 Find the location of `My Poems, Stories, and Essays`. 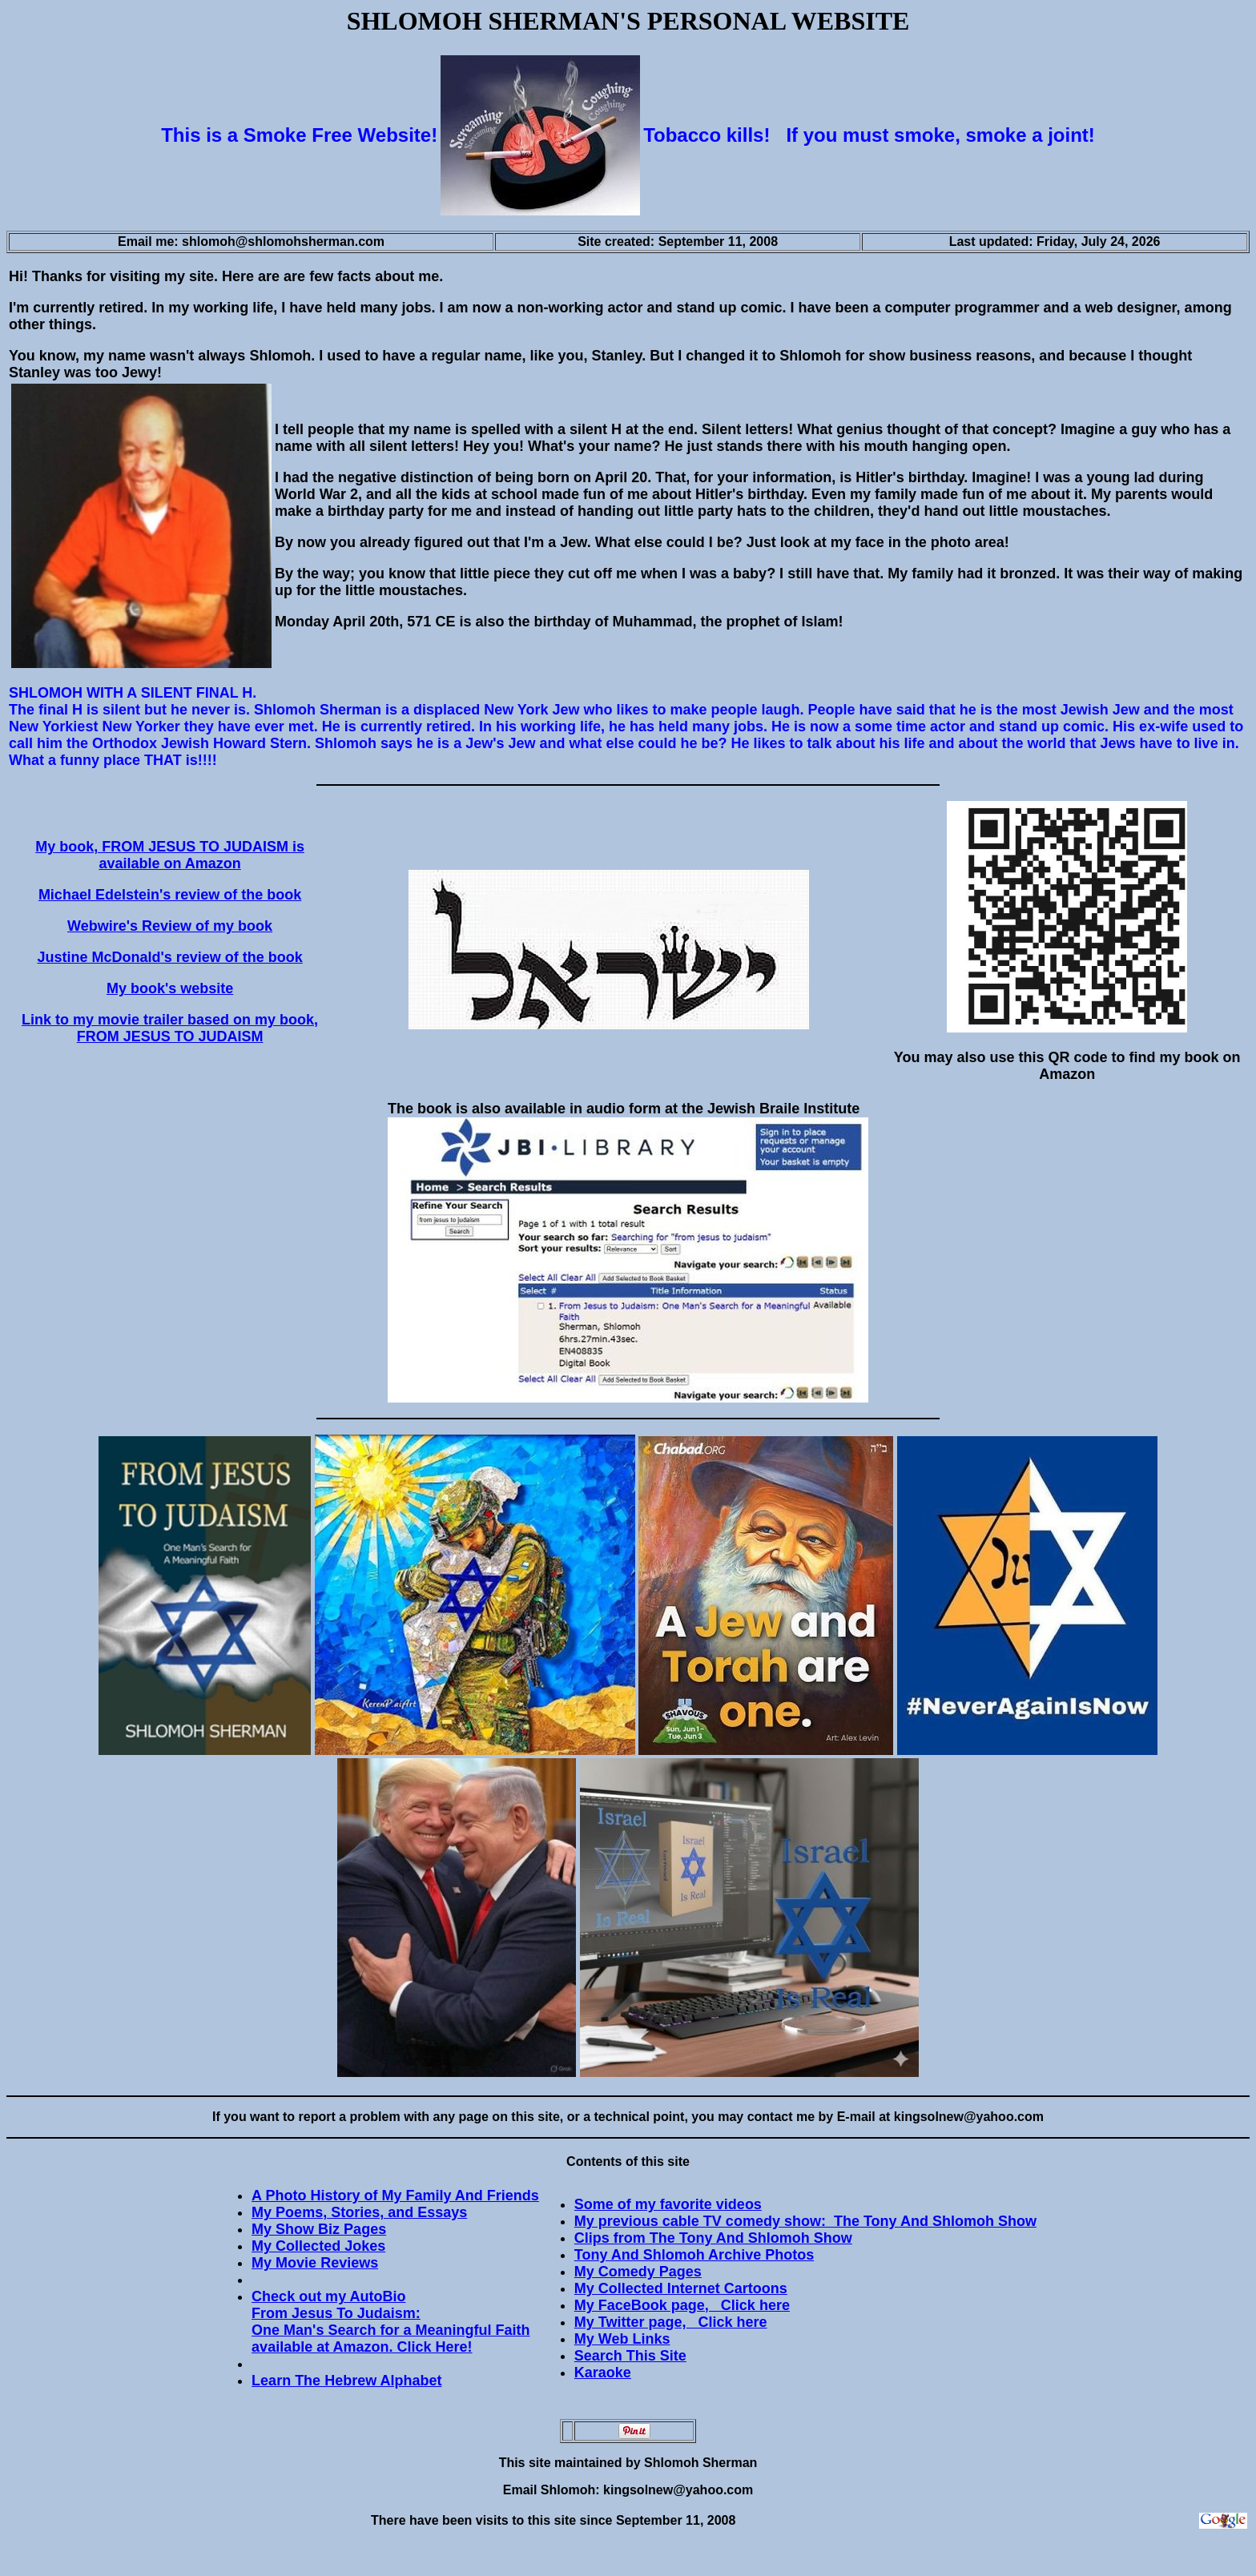

My Poems, Stories, and Essays is located at coordinates (359, 2212).